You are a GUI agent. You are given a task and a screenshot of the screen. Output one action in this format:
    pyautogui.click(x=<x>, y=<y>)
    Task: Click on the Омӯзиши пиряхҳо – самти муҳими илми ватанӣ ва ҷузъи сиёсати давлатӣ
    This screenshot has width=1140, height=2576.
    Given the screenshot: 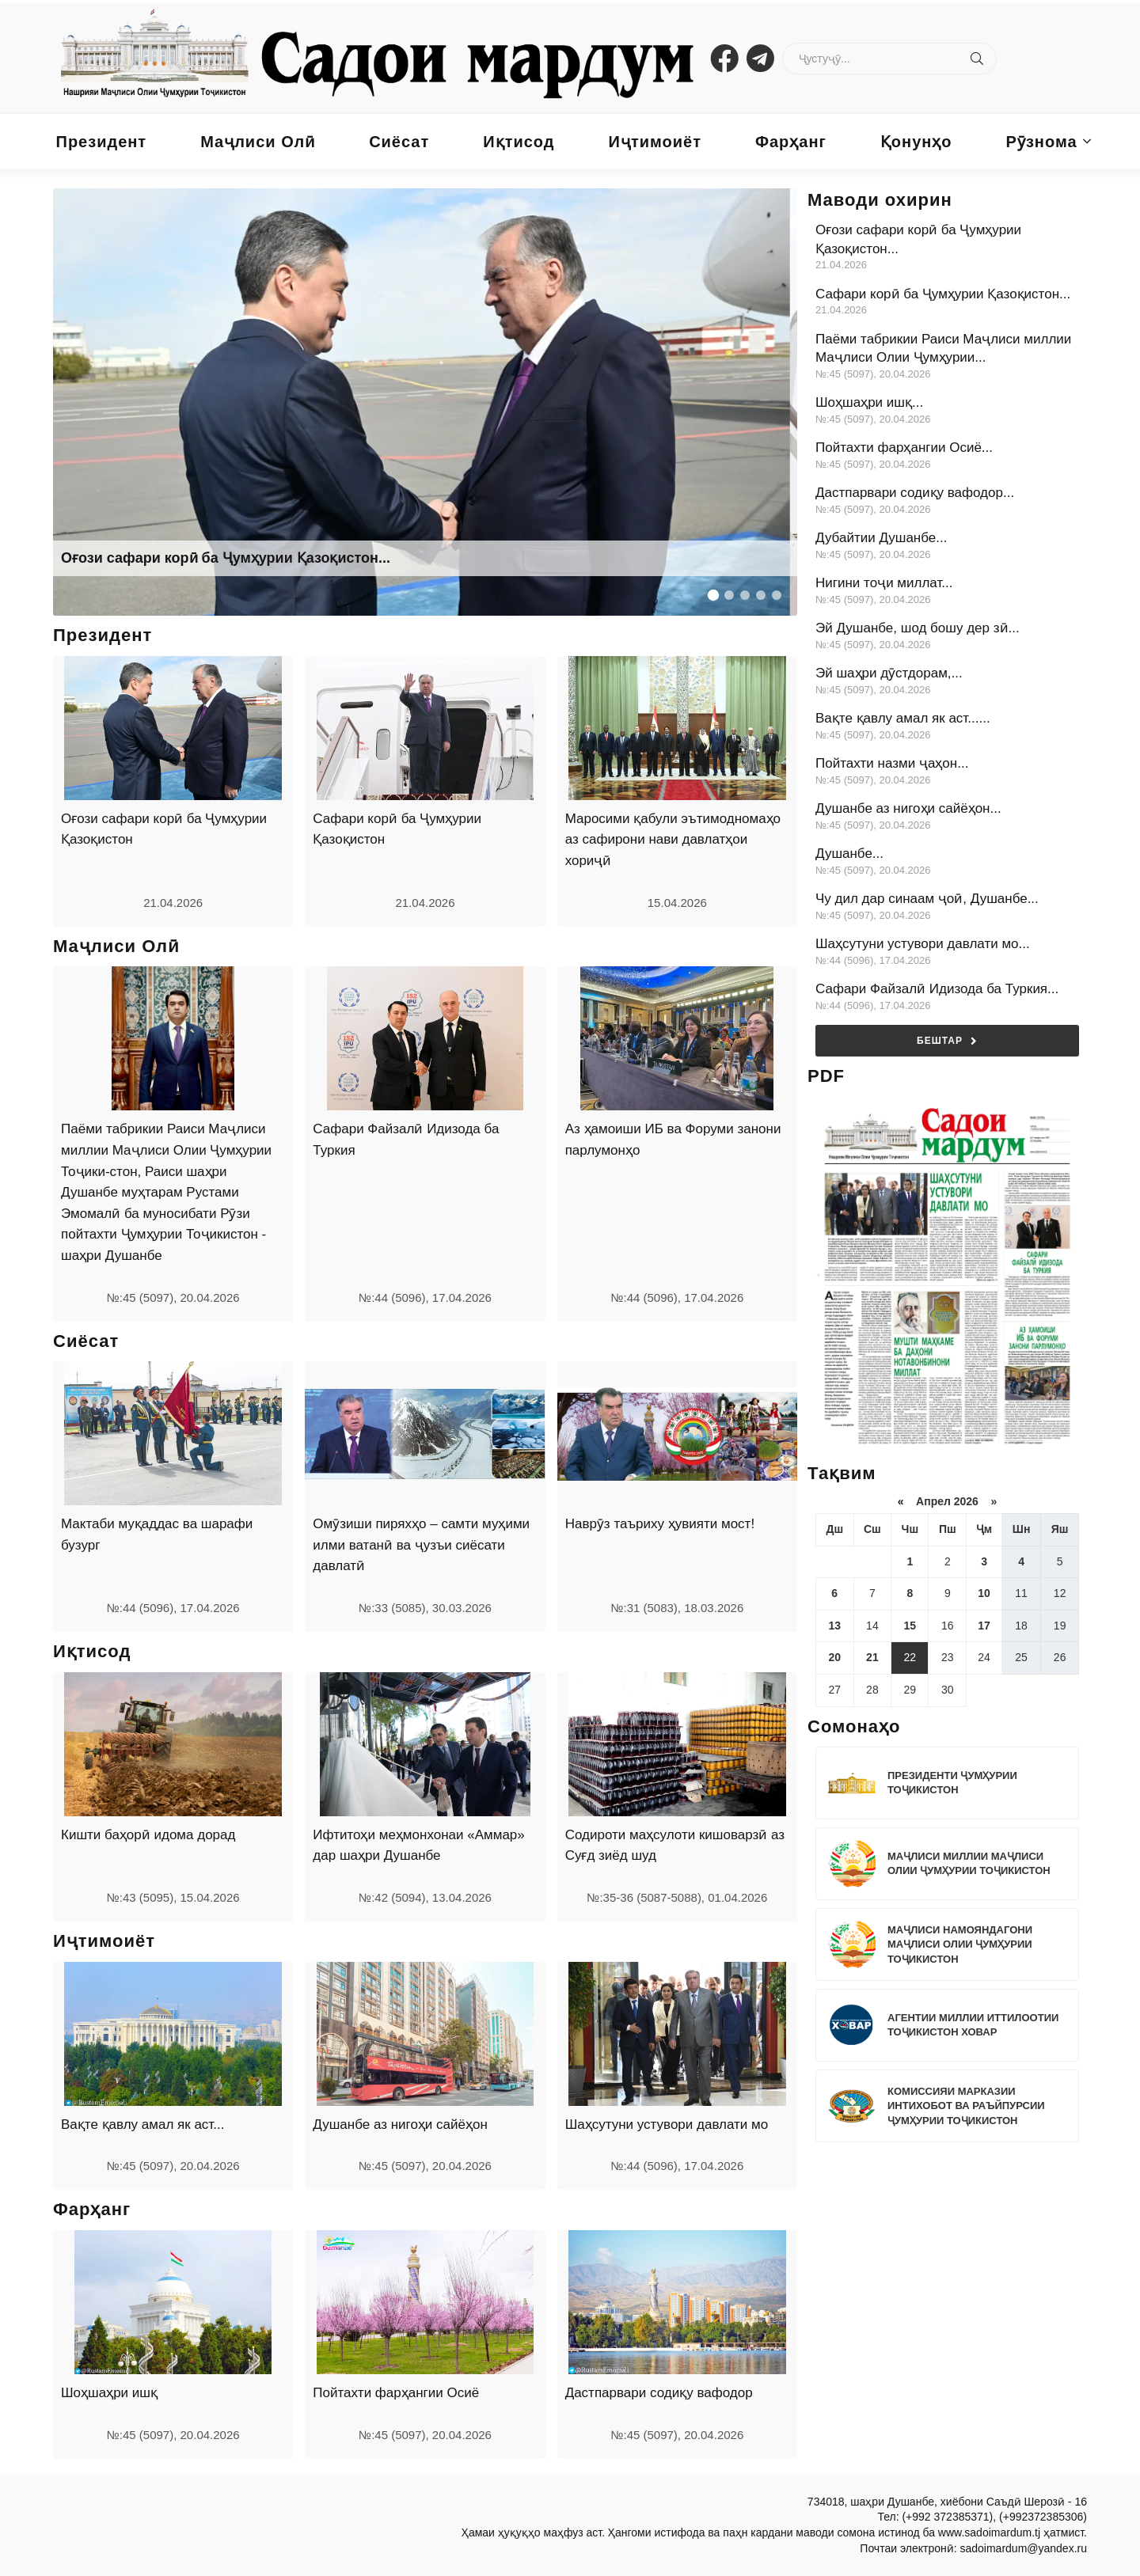 What is the action you would take?
    pyautogui.click(x=421, y=1544)
    